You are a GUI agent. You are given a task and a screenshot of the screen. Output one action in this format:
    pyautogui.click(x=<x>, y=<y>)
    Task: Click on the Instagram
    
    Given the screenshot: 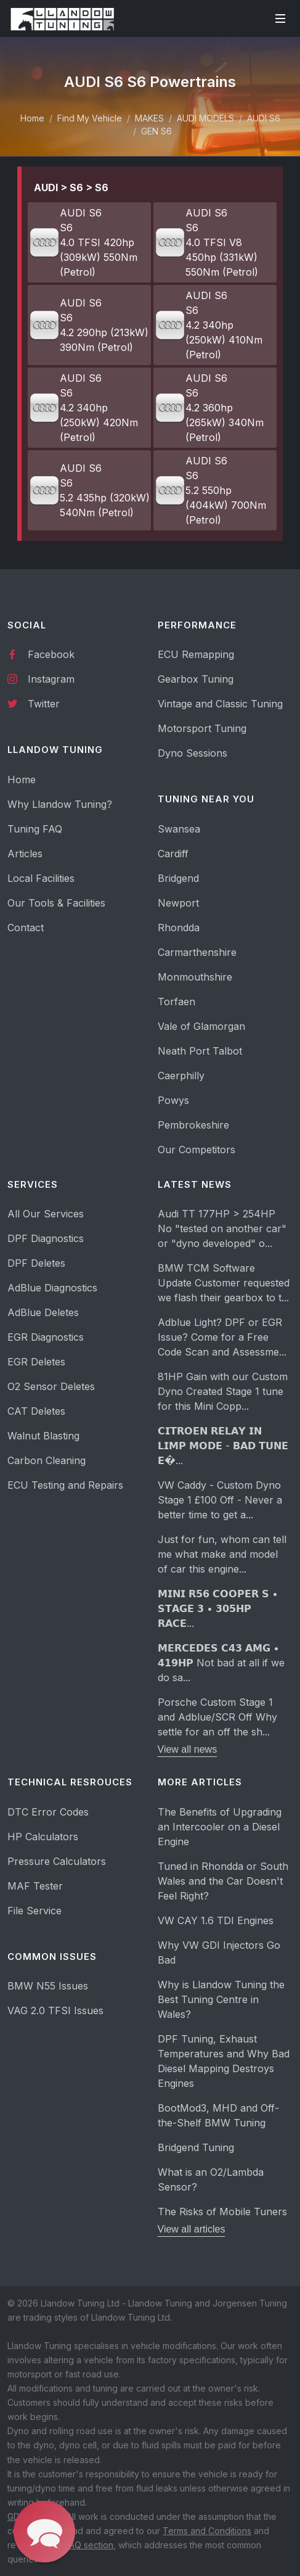 What is the action you would take?
    pyautogui.click(x=41, y=678)
    